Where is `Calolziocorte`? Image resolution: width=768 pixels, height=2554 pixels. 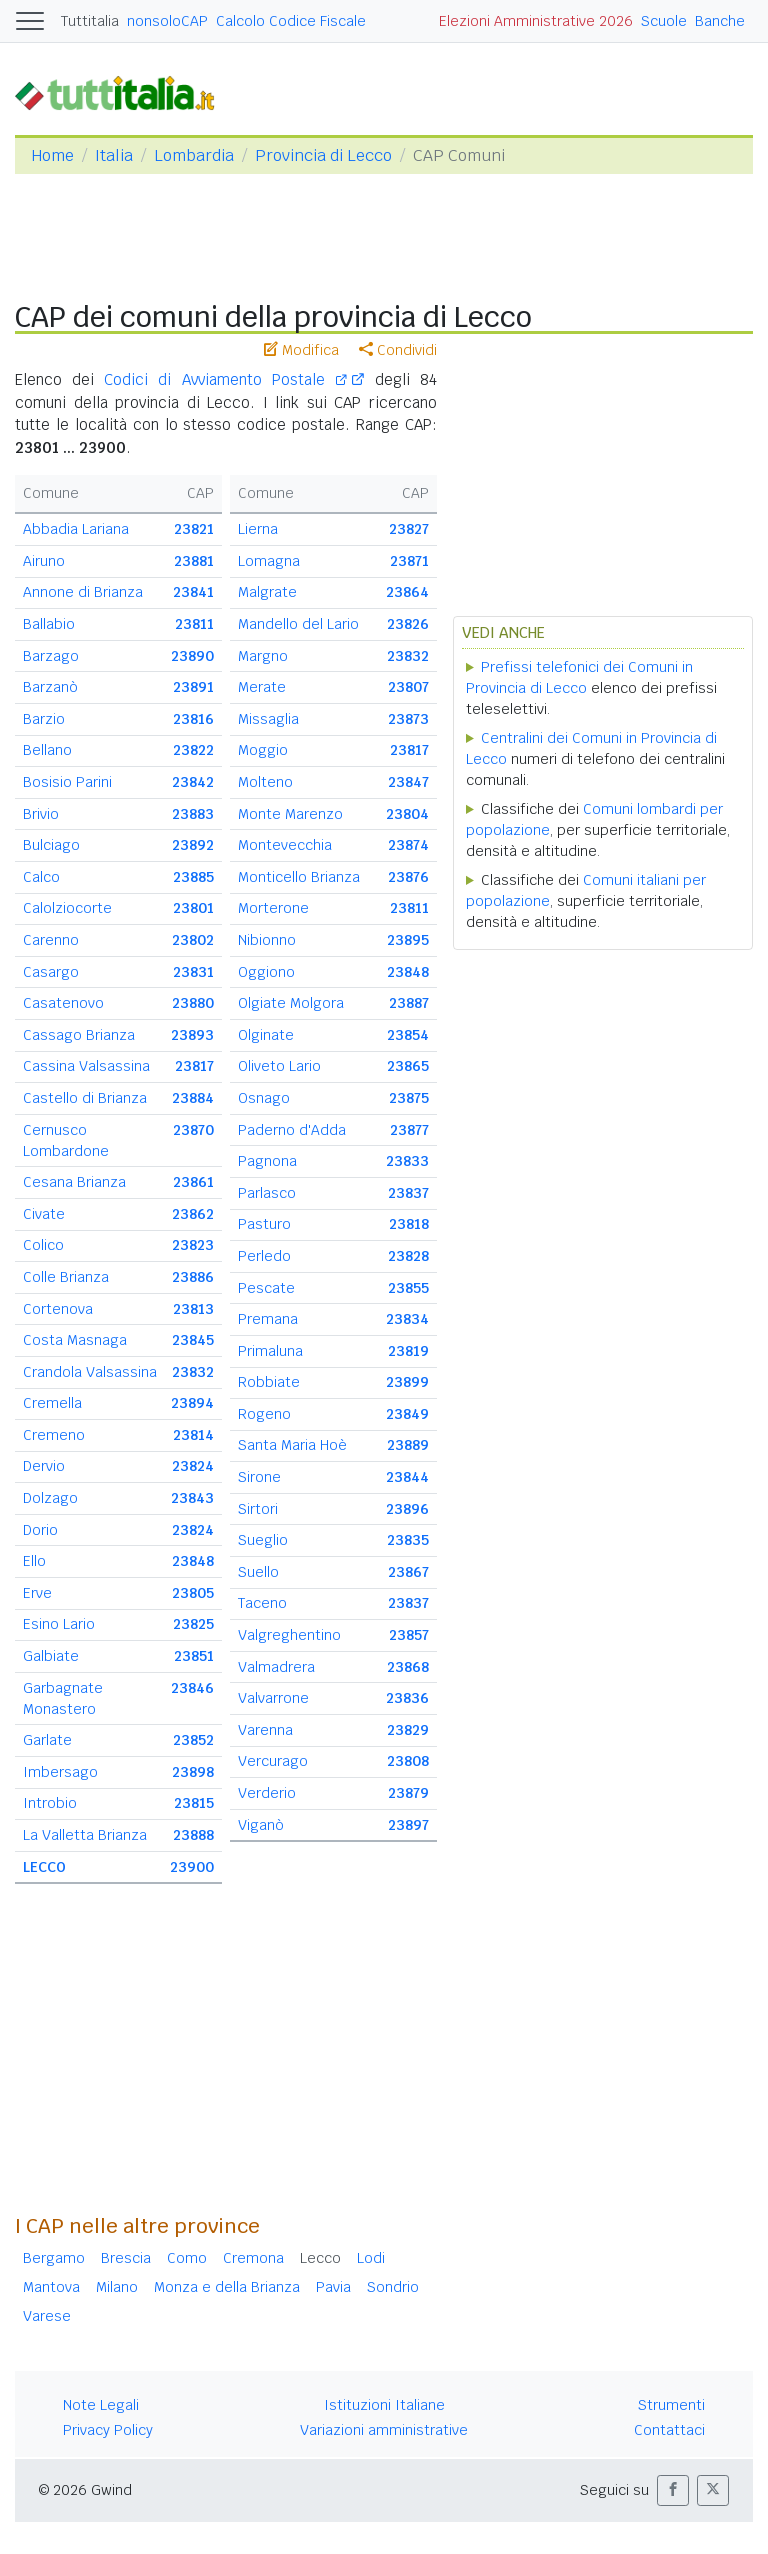 Calolziocorte is located at coordinates (67, 908).